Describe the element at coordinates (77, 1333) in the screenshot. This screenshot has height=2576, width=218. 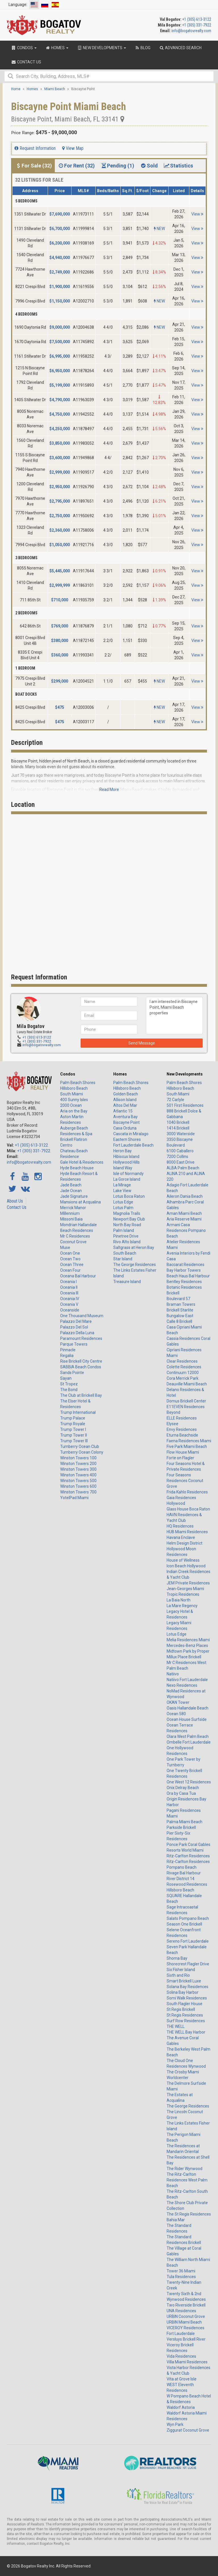
I see `Palazzo Della Luna` at that location.